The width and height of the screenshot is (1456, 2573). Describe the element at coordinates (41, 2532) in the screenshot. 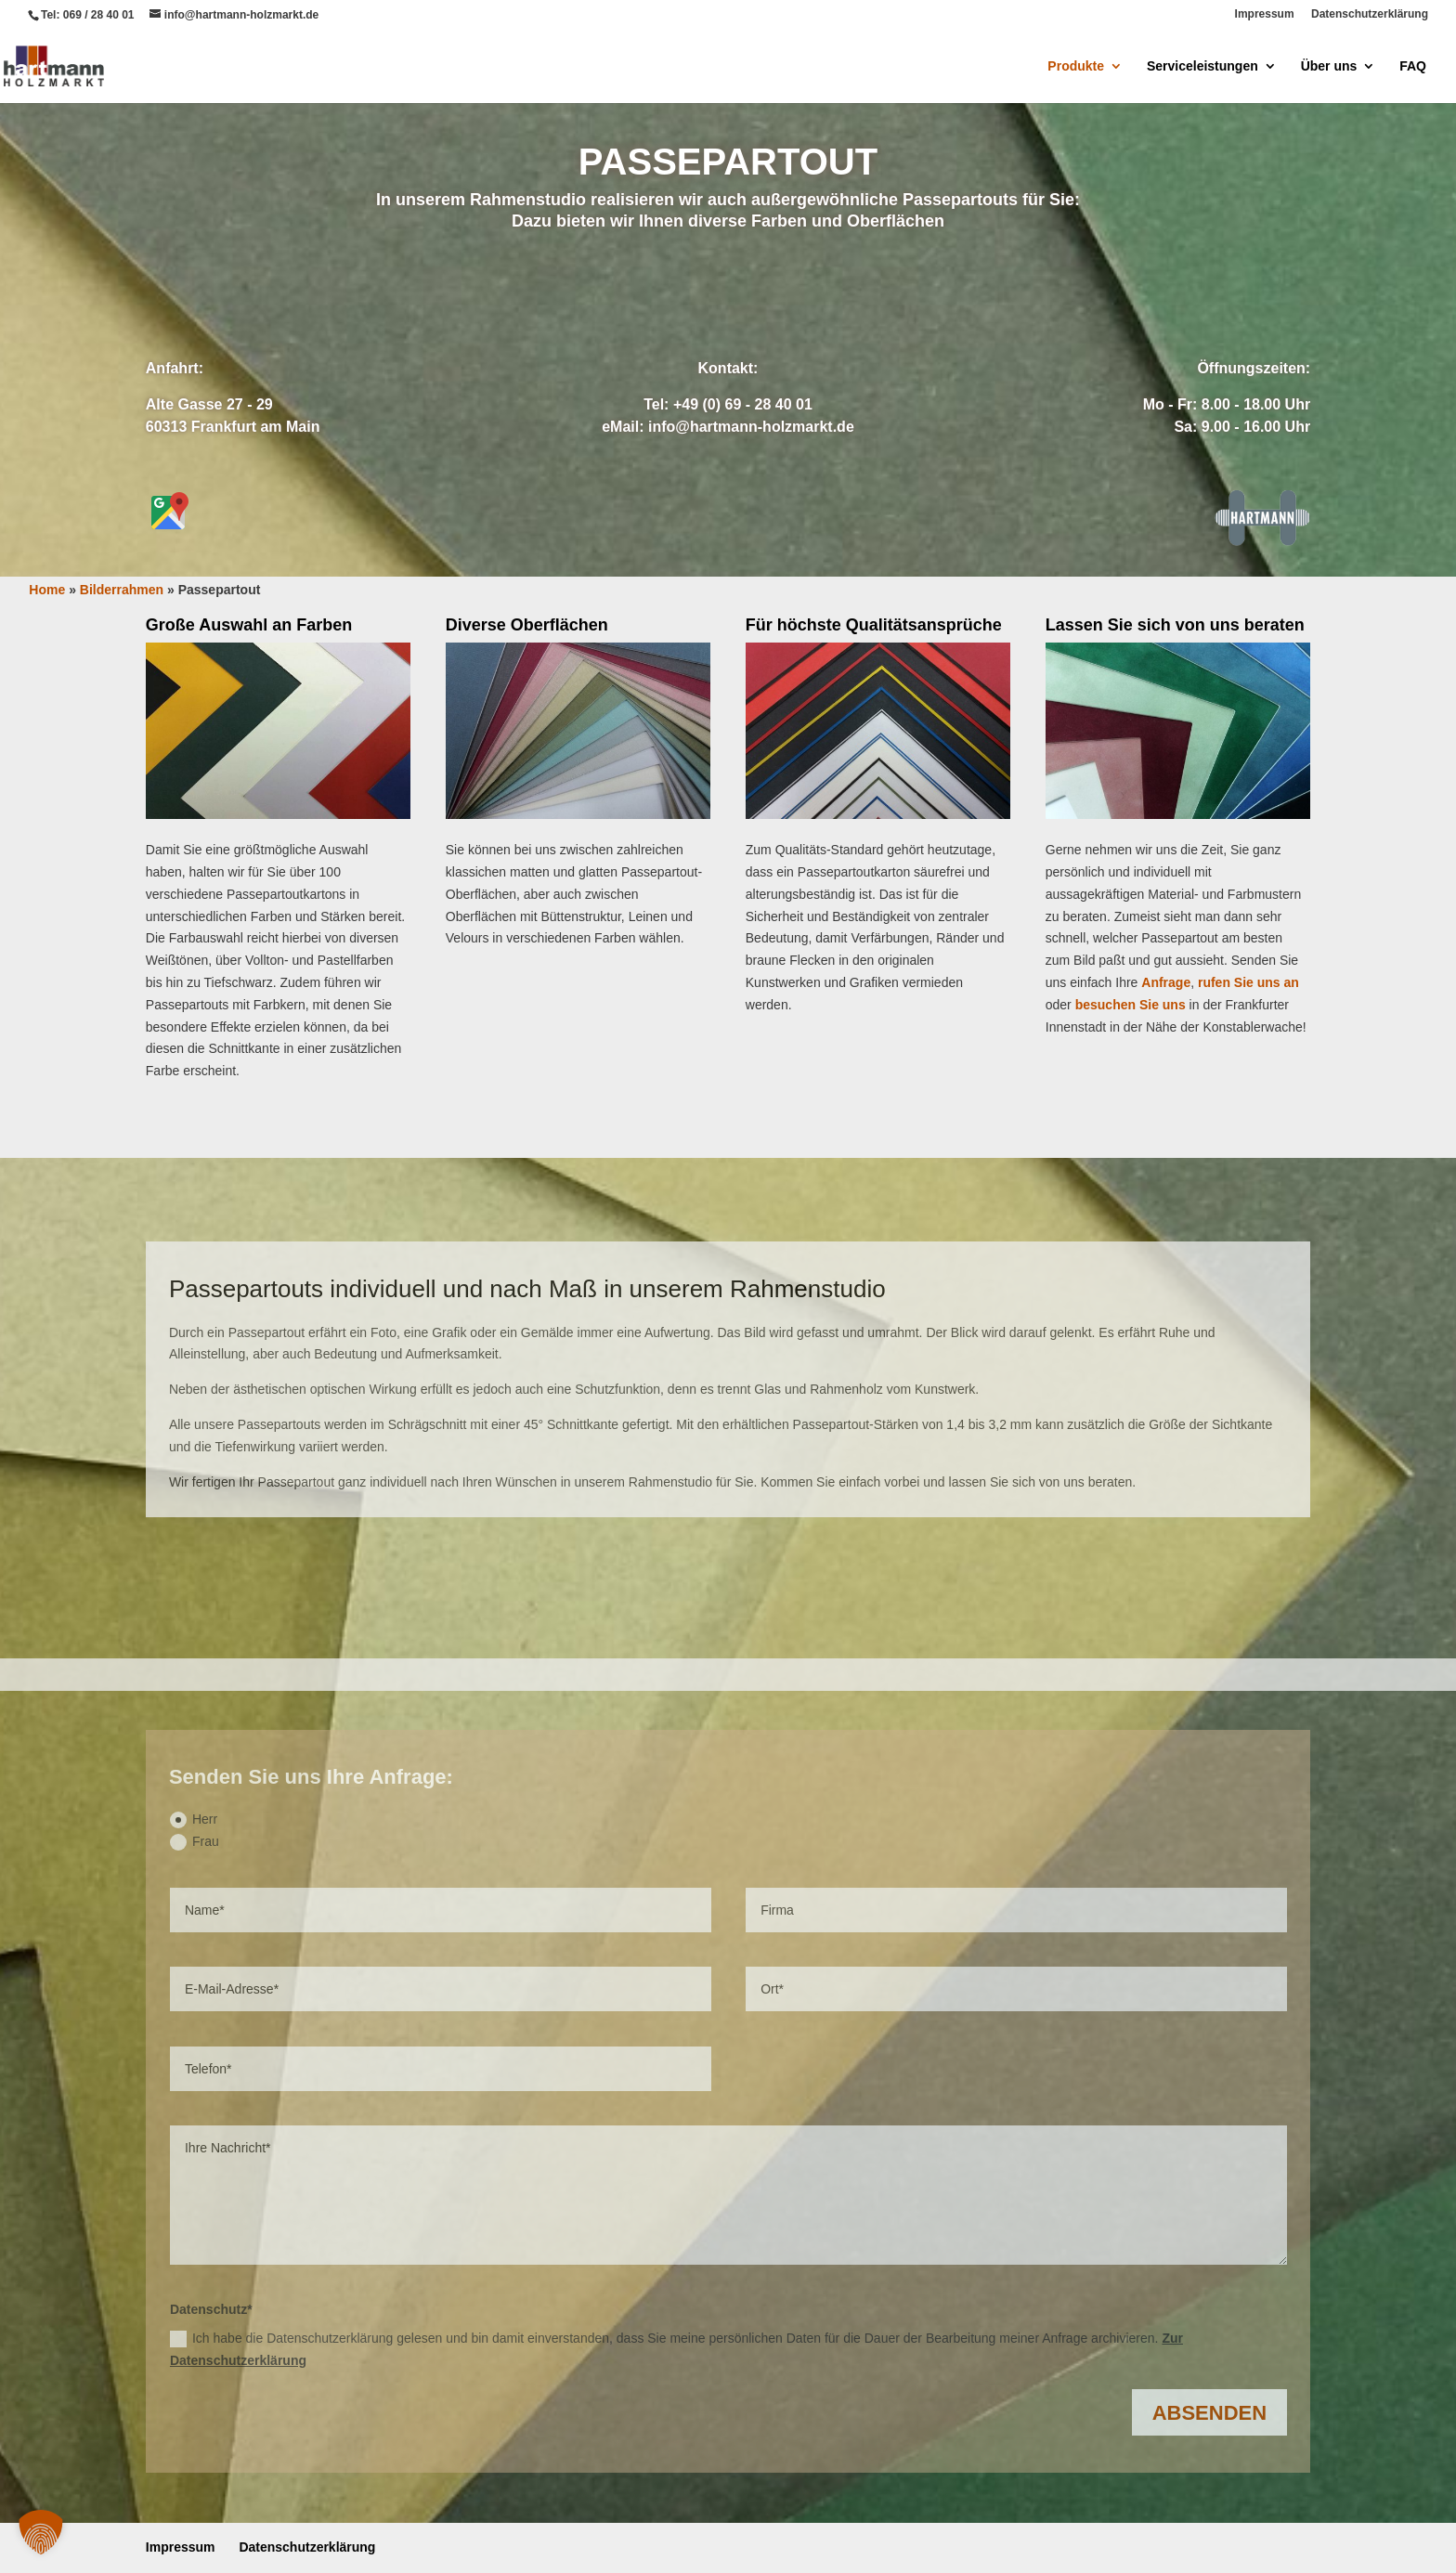

I see `[button]` at that location.